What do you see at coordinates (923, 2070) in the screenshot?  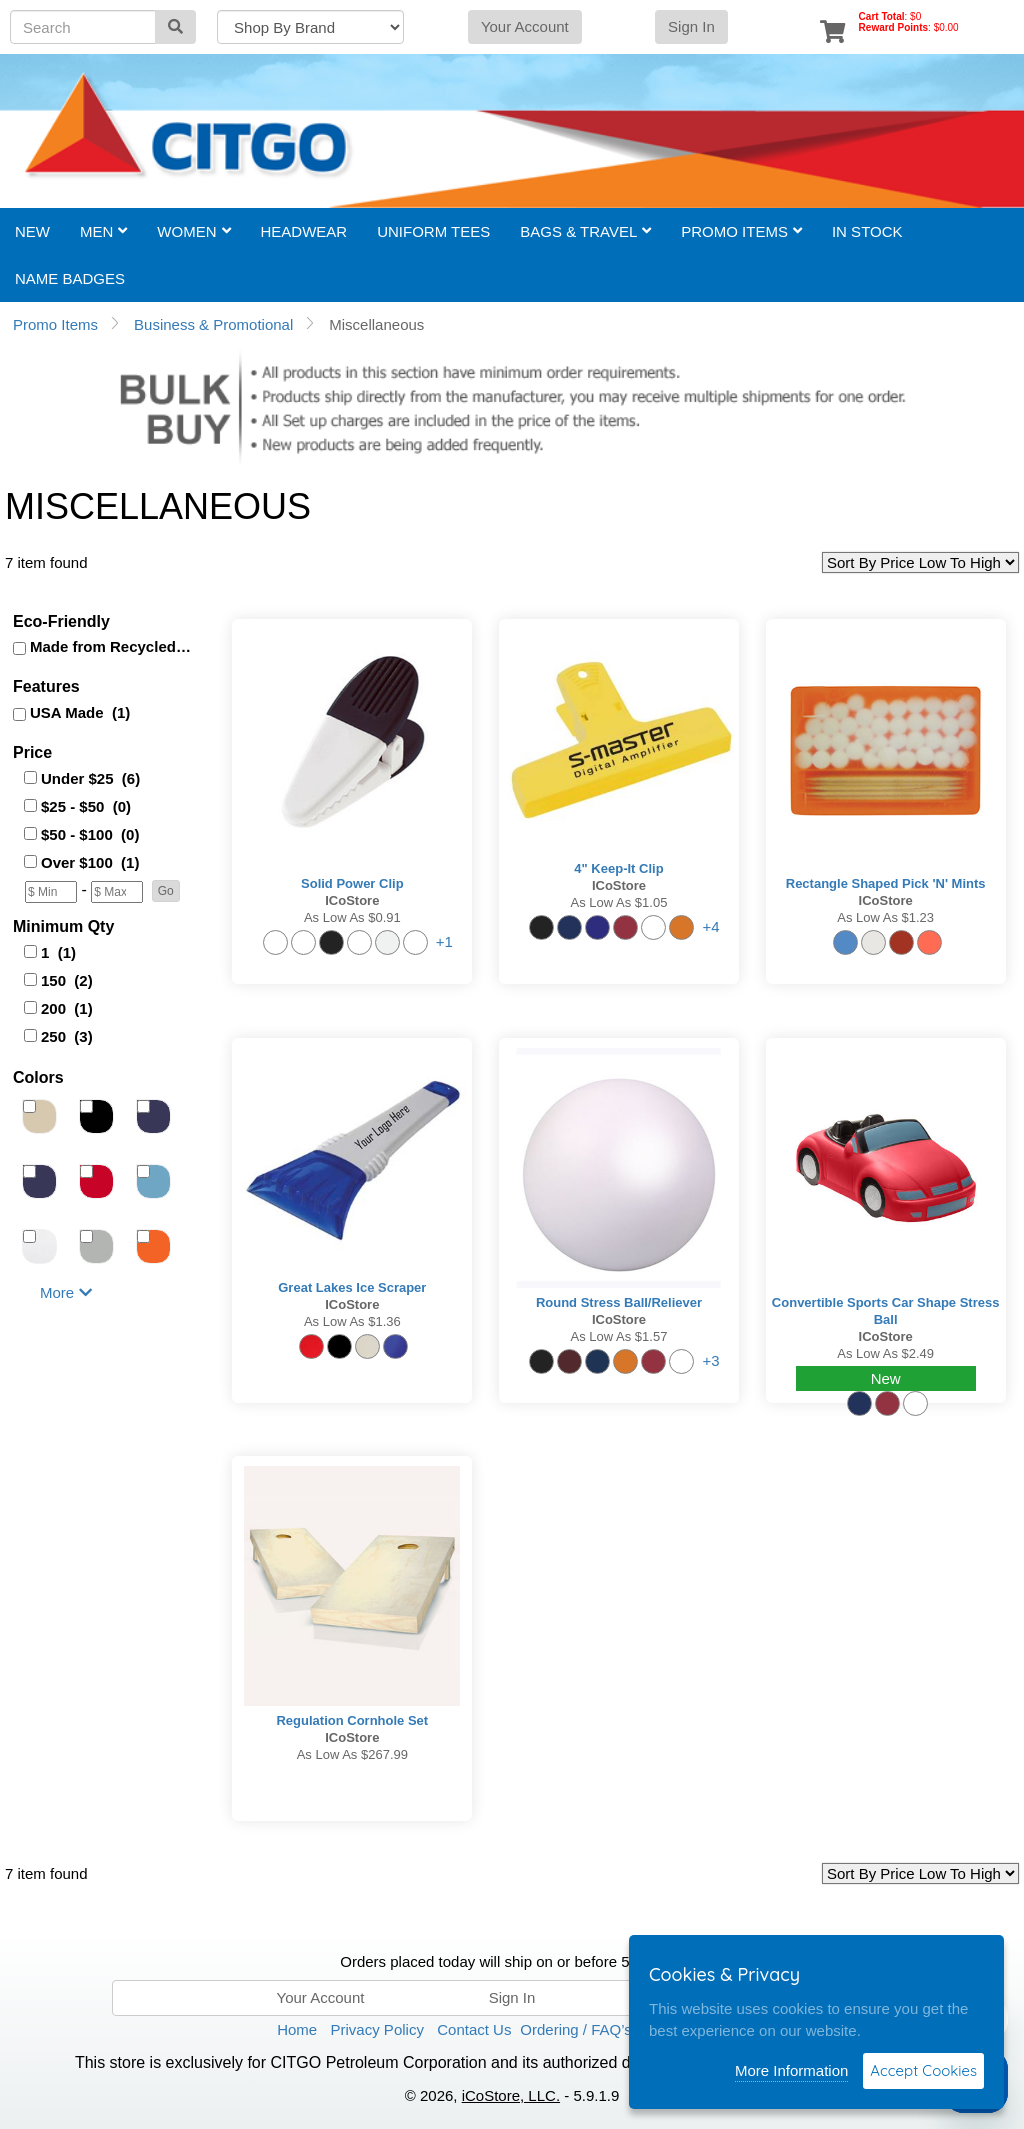 I see `Accept Cookies` at bounding box center [923, 2070].